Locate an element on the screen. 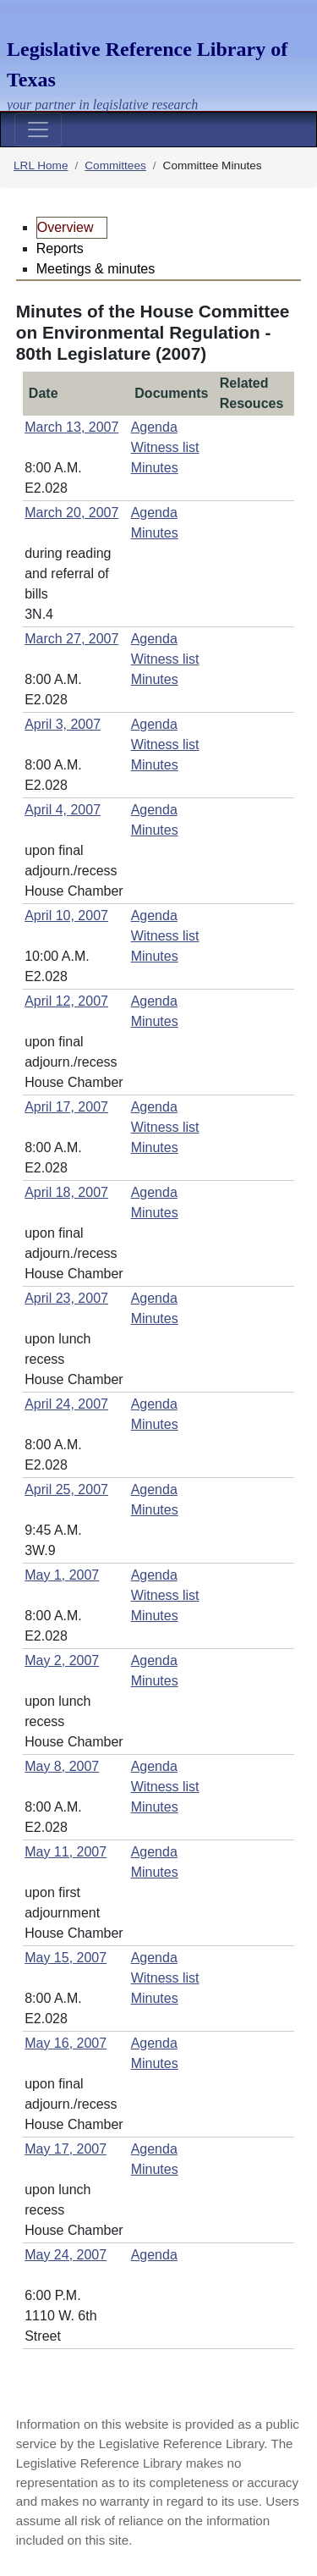 The width and height of the screenshot is (317, 2576). [Toggle navigation] is located at coordinates (38, 129).